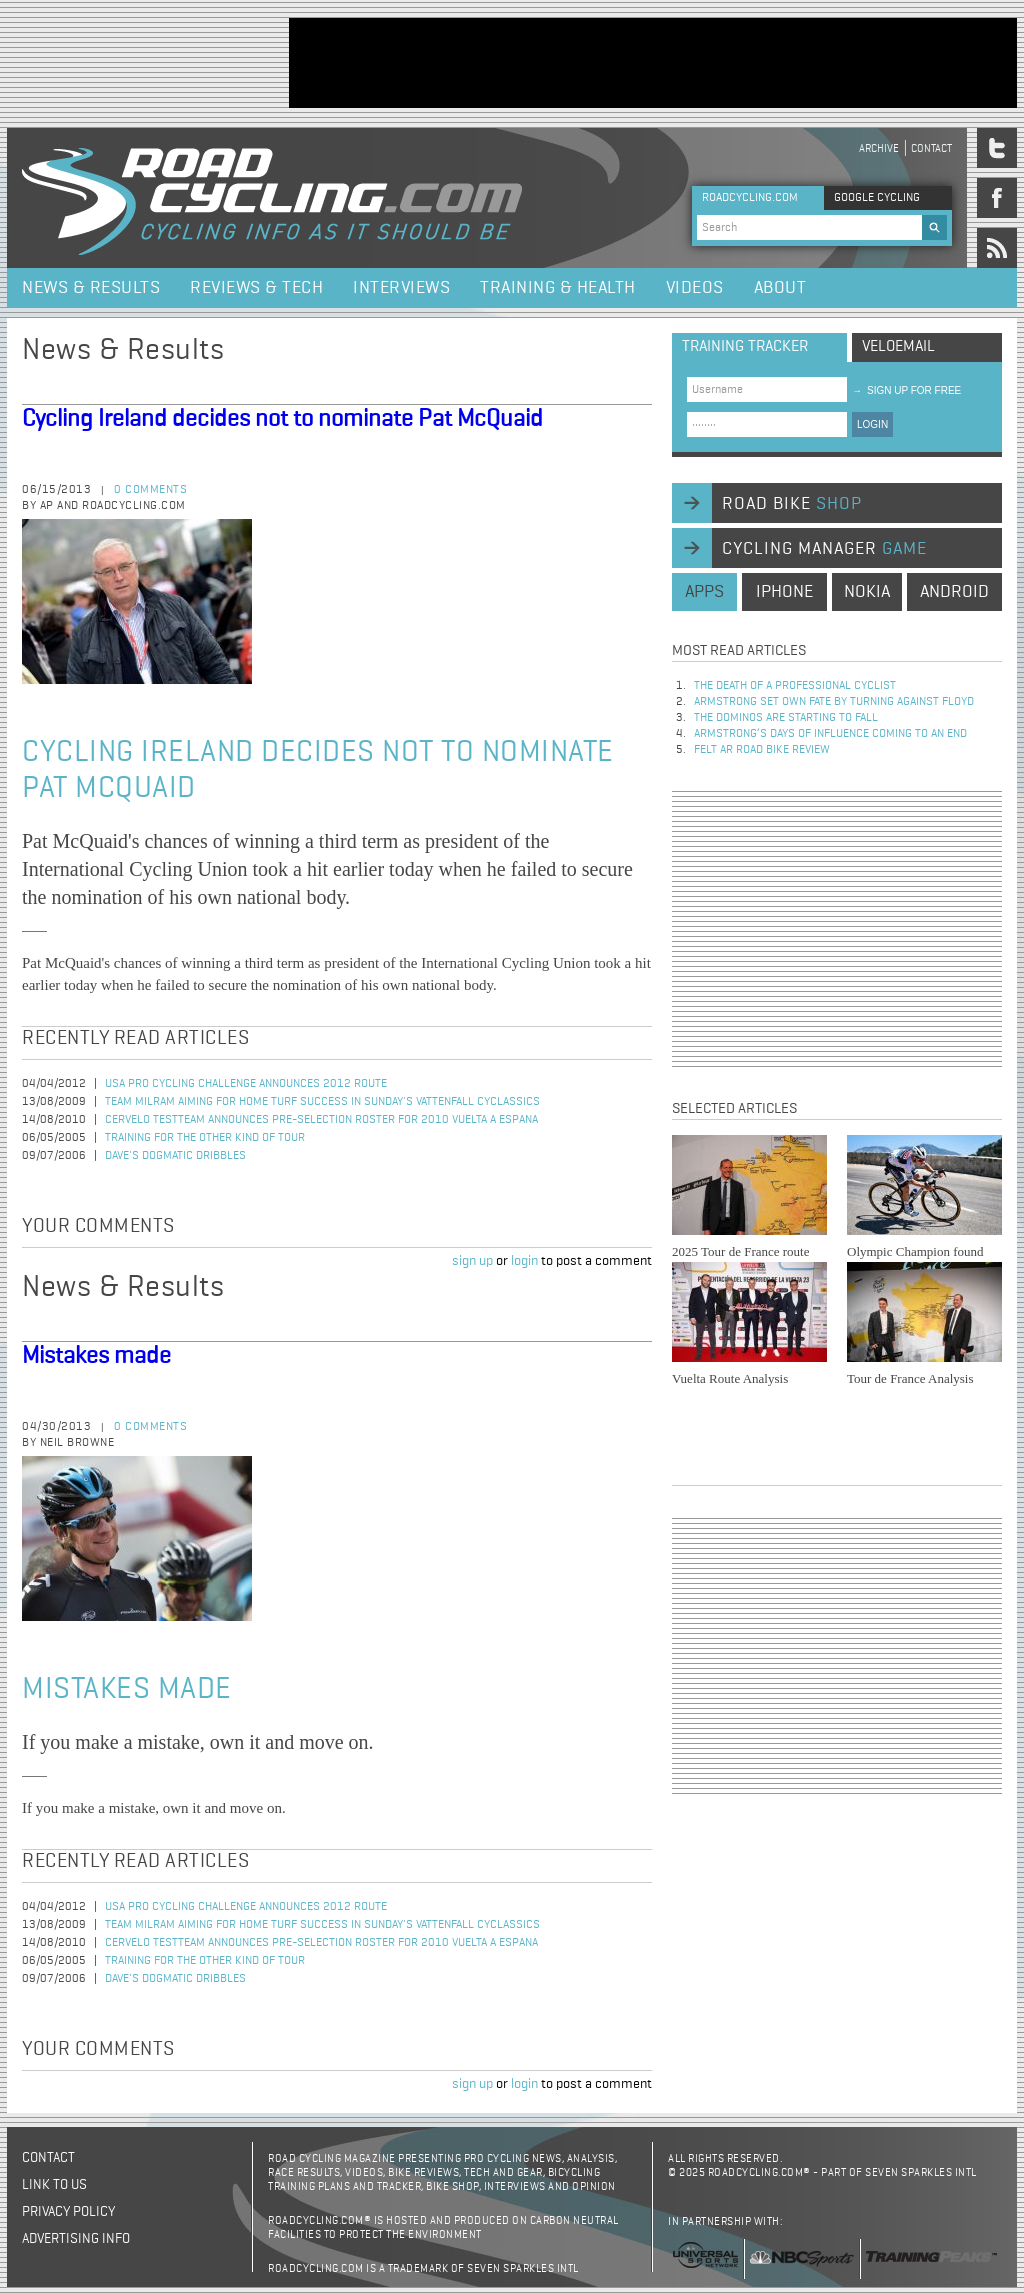 This screenshot has height=2293, width=1024. What do you see at coordinates (824, 549) in the screenshot?
I see `cycling manager` at bounding box center [824, 549].